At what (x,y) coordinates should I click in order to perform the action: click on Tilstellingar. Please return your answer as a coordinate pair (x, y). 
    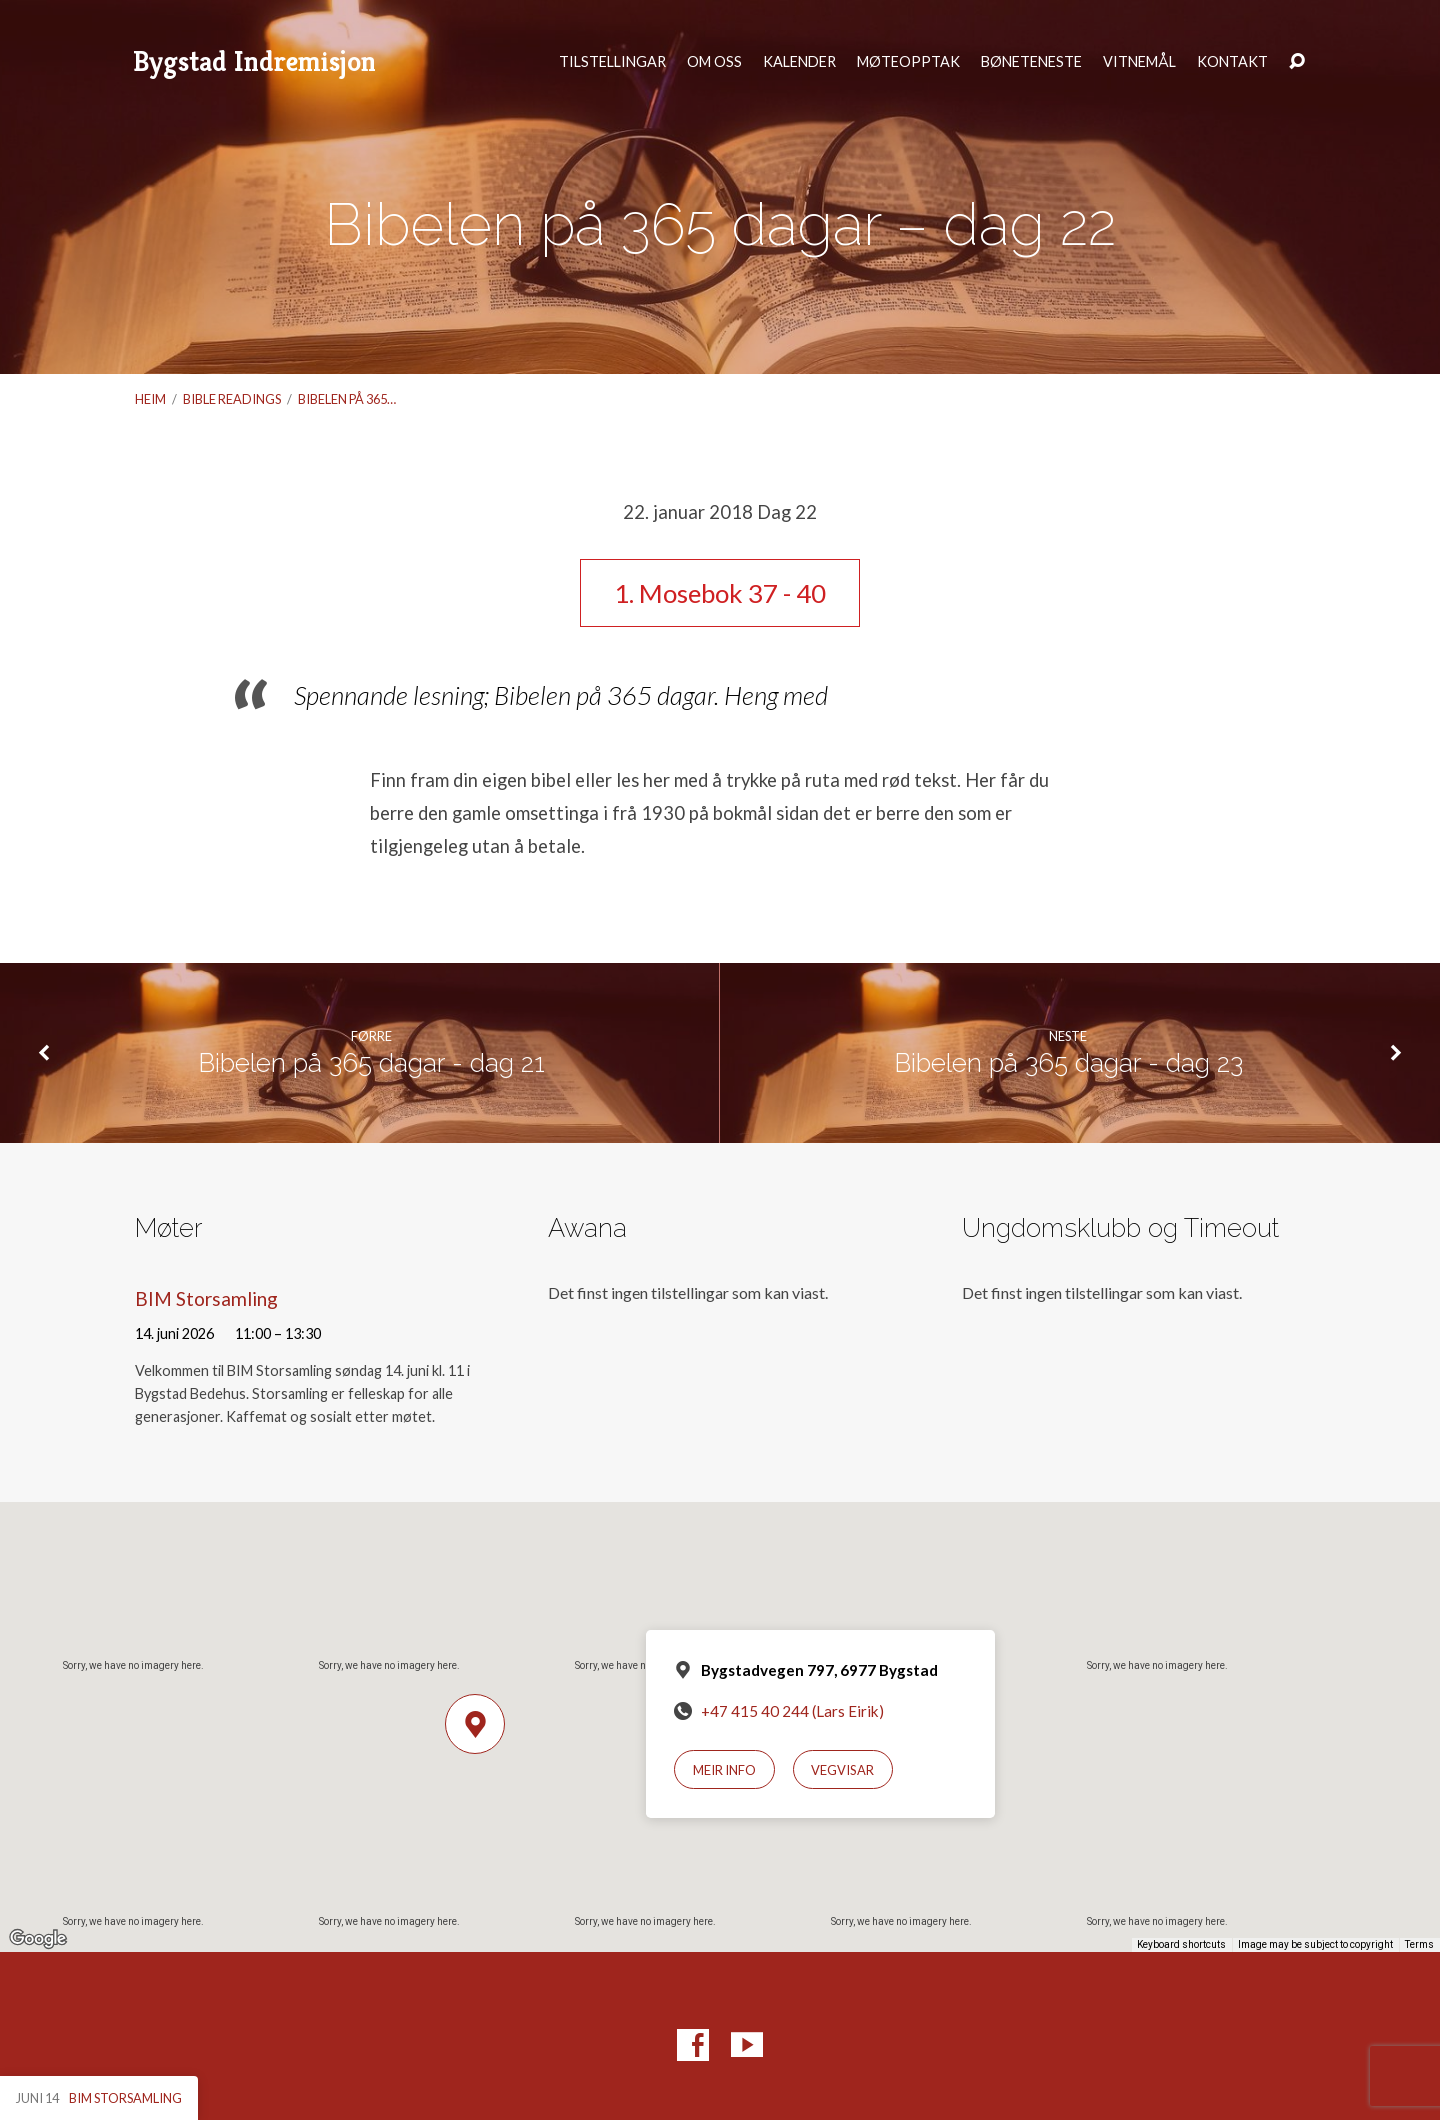
    Looking at the image, I should click on (612, 62).